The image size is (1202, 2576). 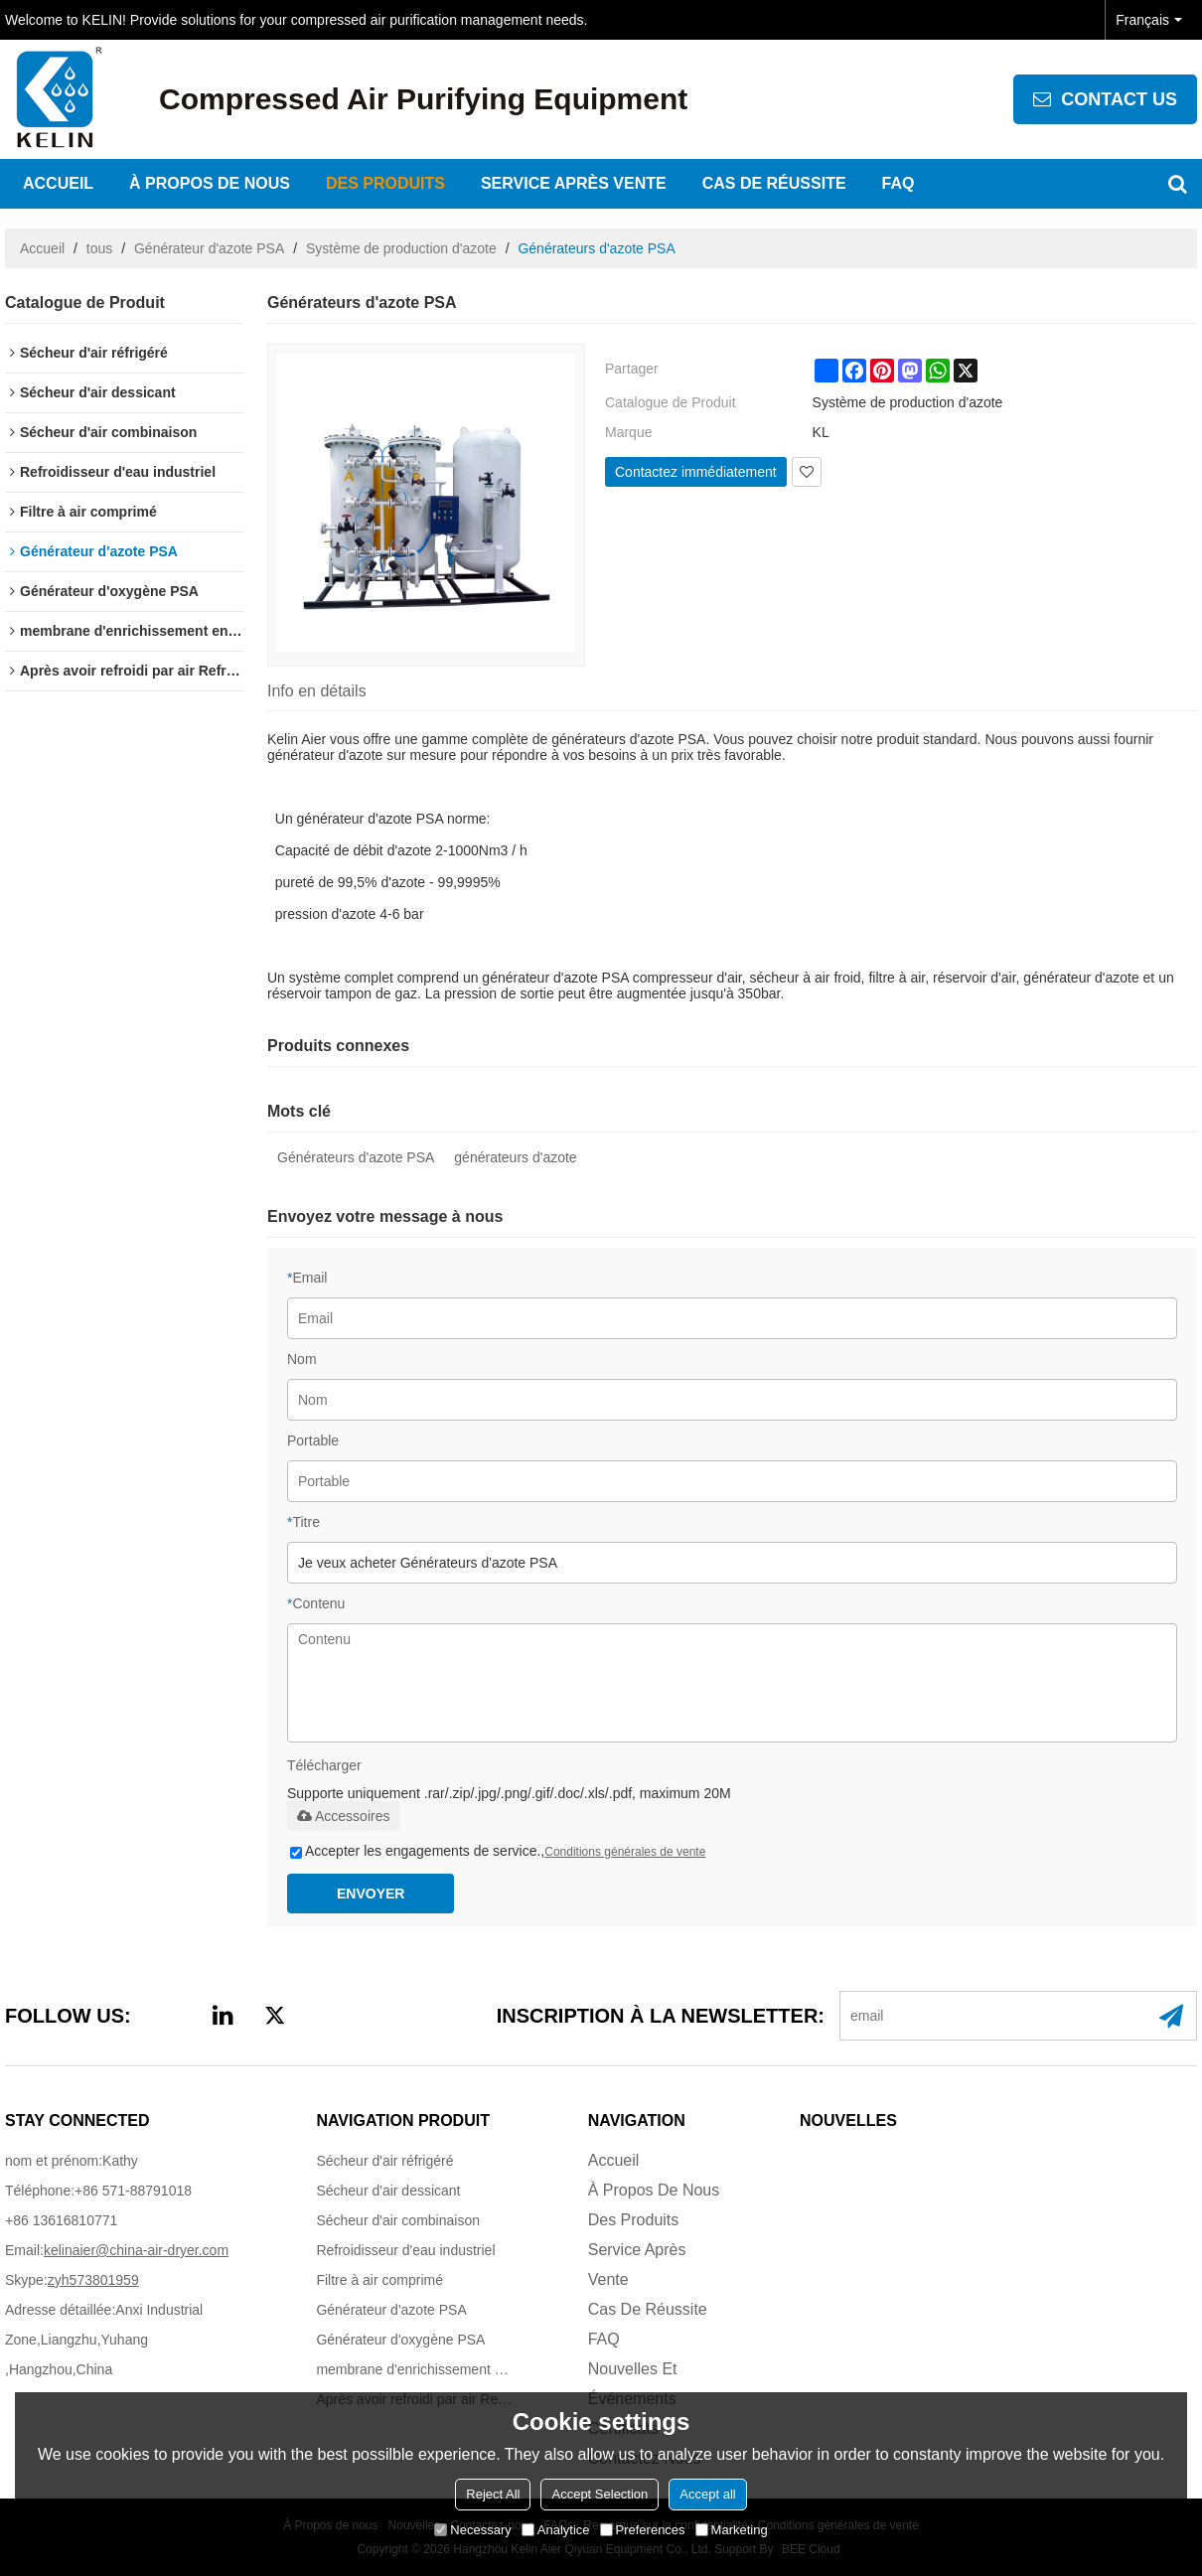 What do you see at coordinates (632, 2383) in the screenshot?
I see `Nouvelles et événements` at bounding box center [632, 2383].